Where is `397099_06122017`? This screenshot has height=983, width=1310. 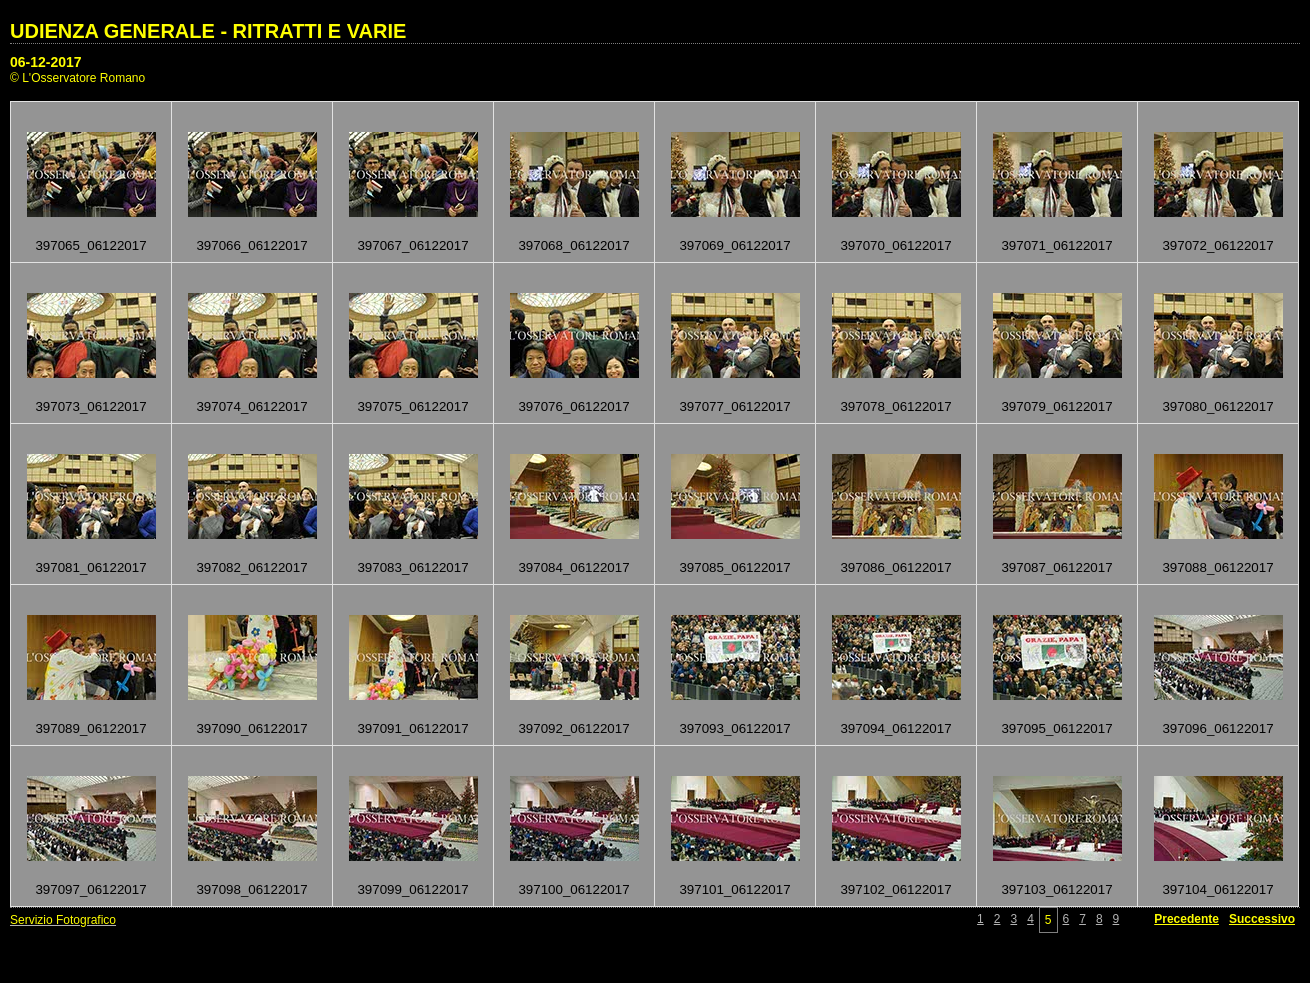 397099_06122017 is located at coordinates (412, 889).